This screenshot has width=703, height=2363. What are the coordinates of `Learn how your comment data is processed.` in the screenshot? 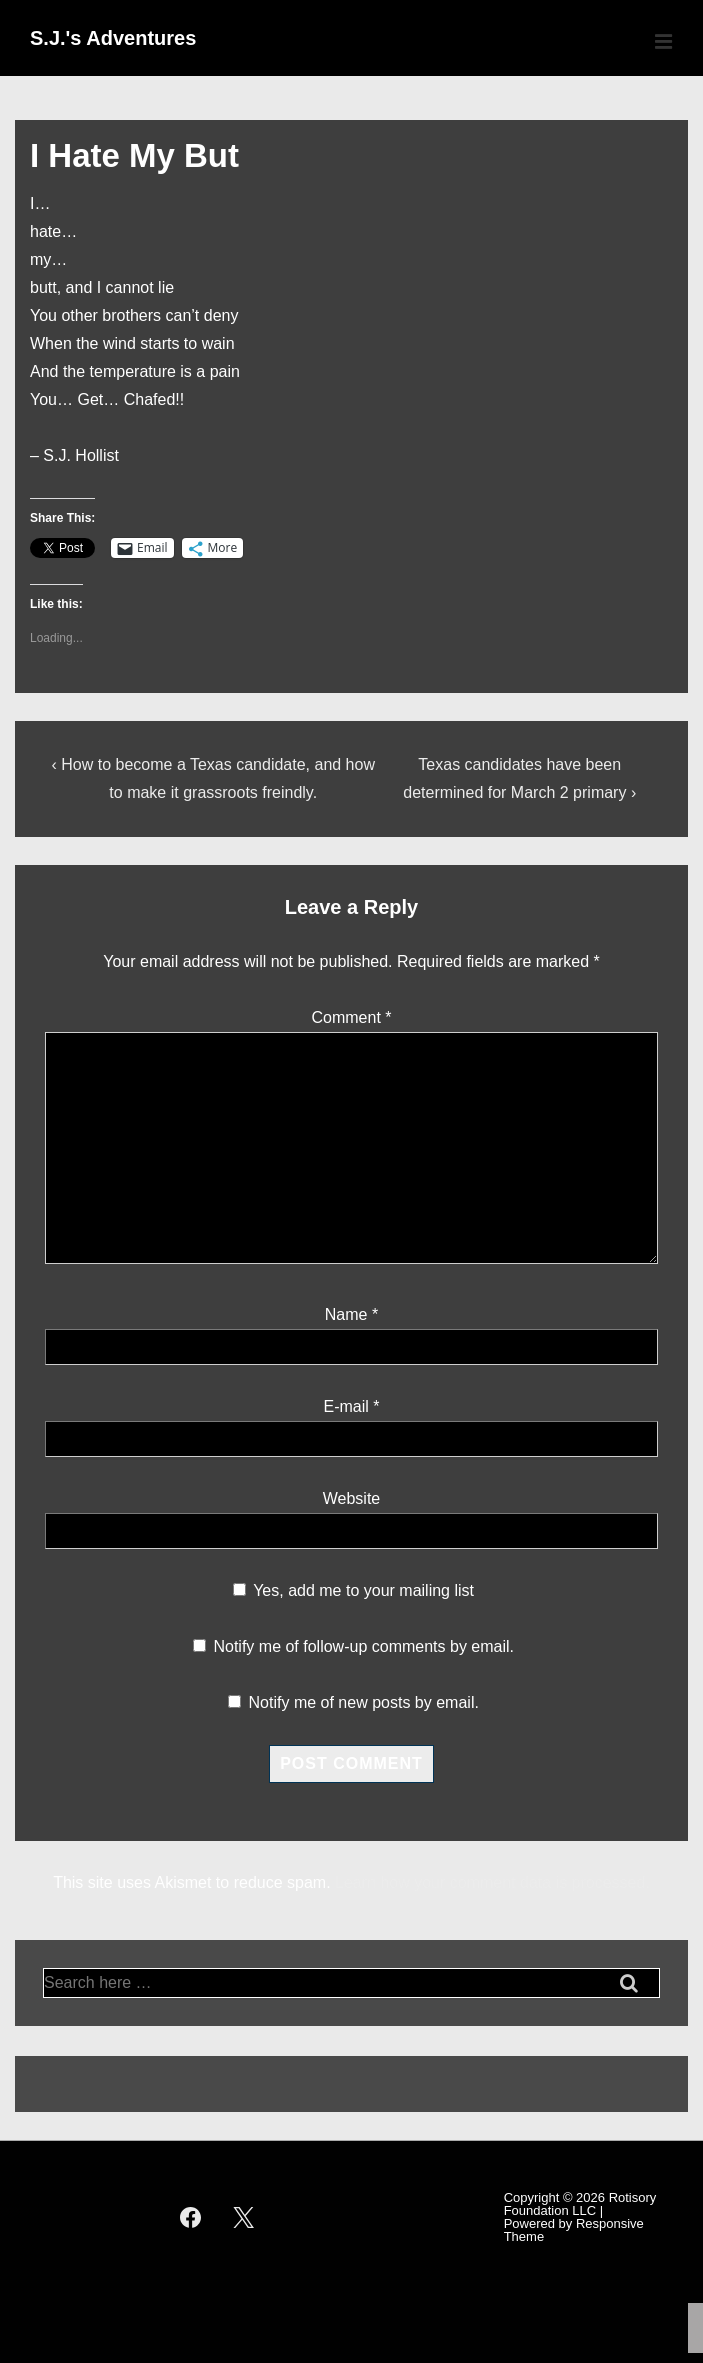 It's located at (492, 1882).